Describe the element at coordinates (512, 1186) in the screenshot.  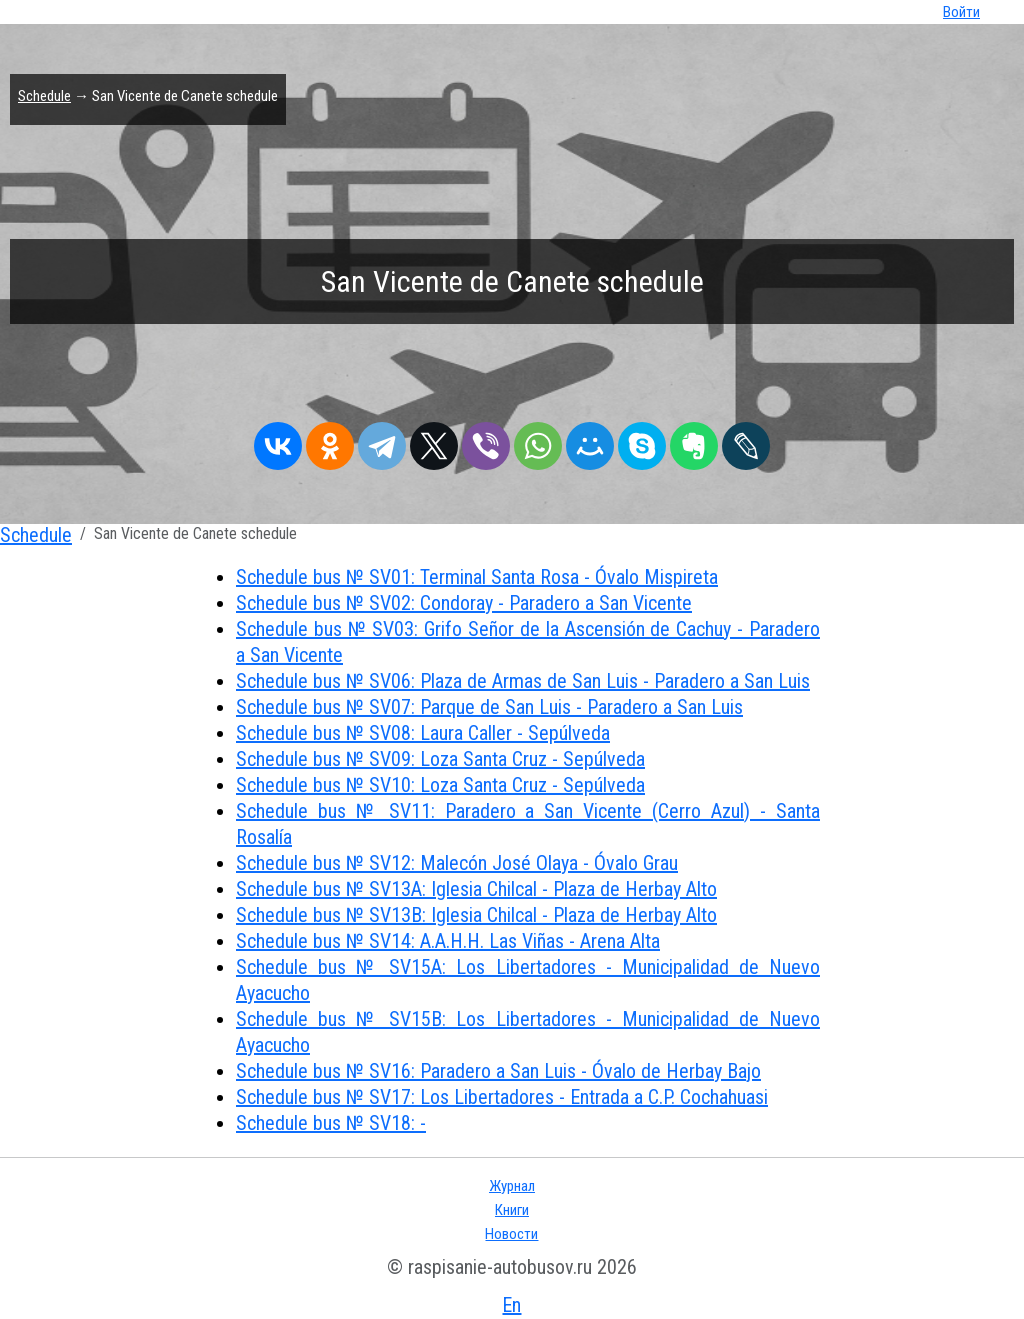
I see `Журнал` at that location.